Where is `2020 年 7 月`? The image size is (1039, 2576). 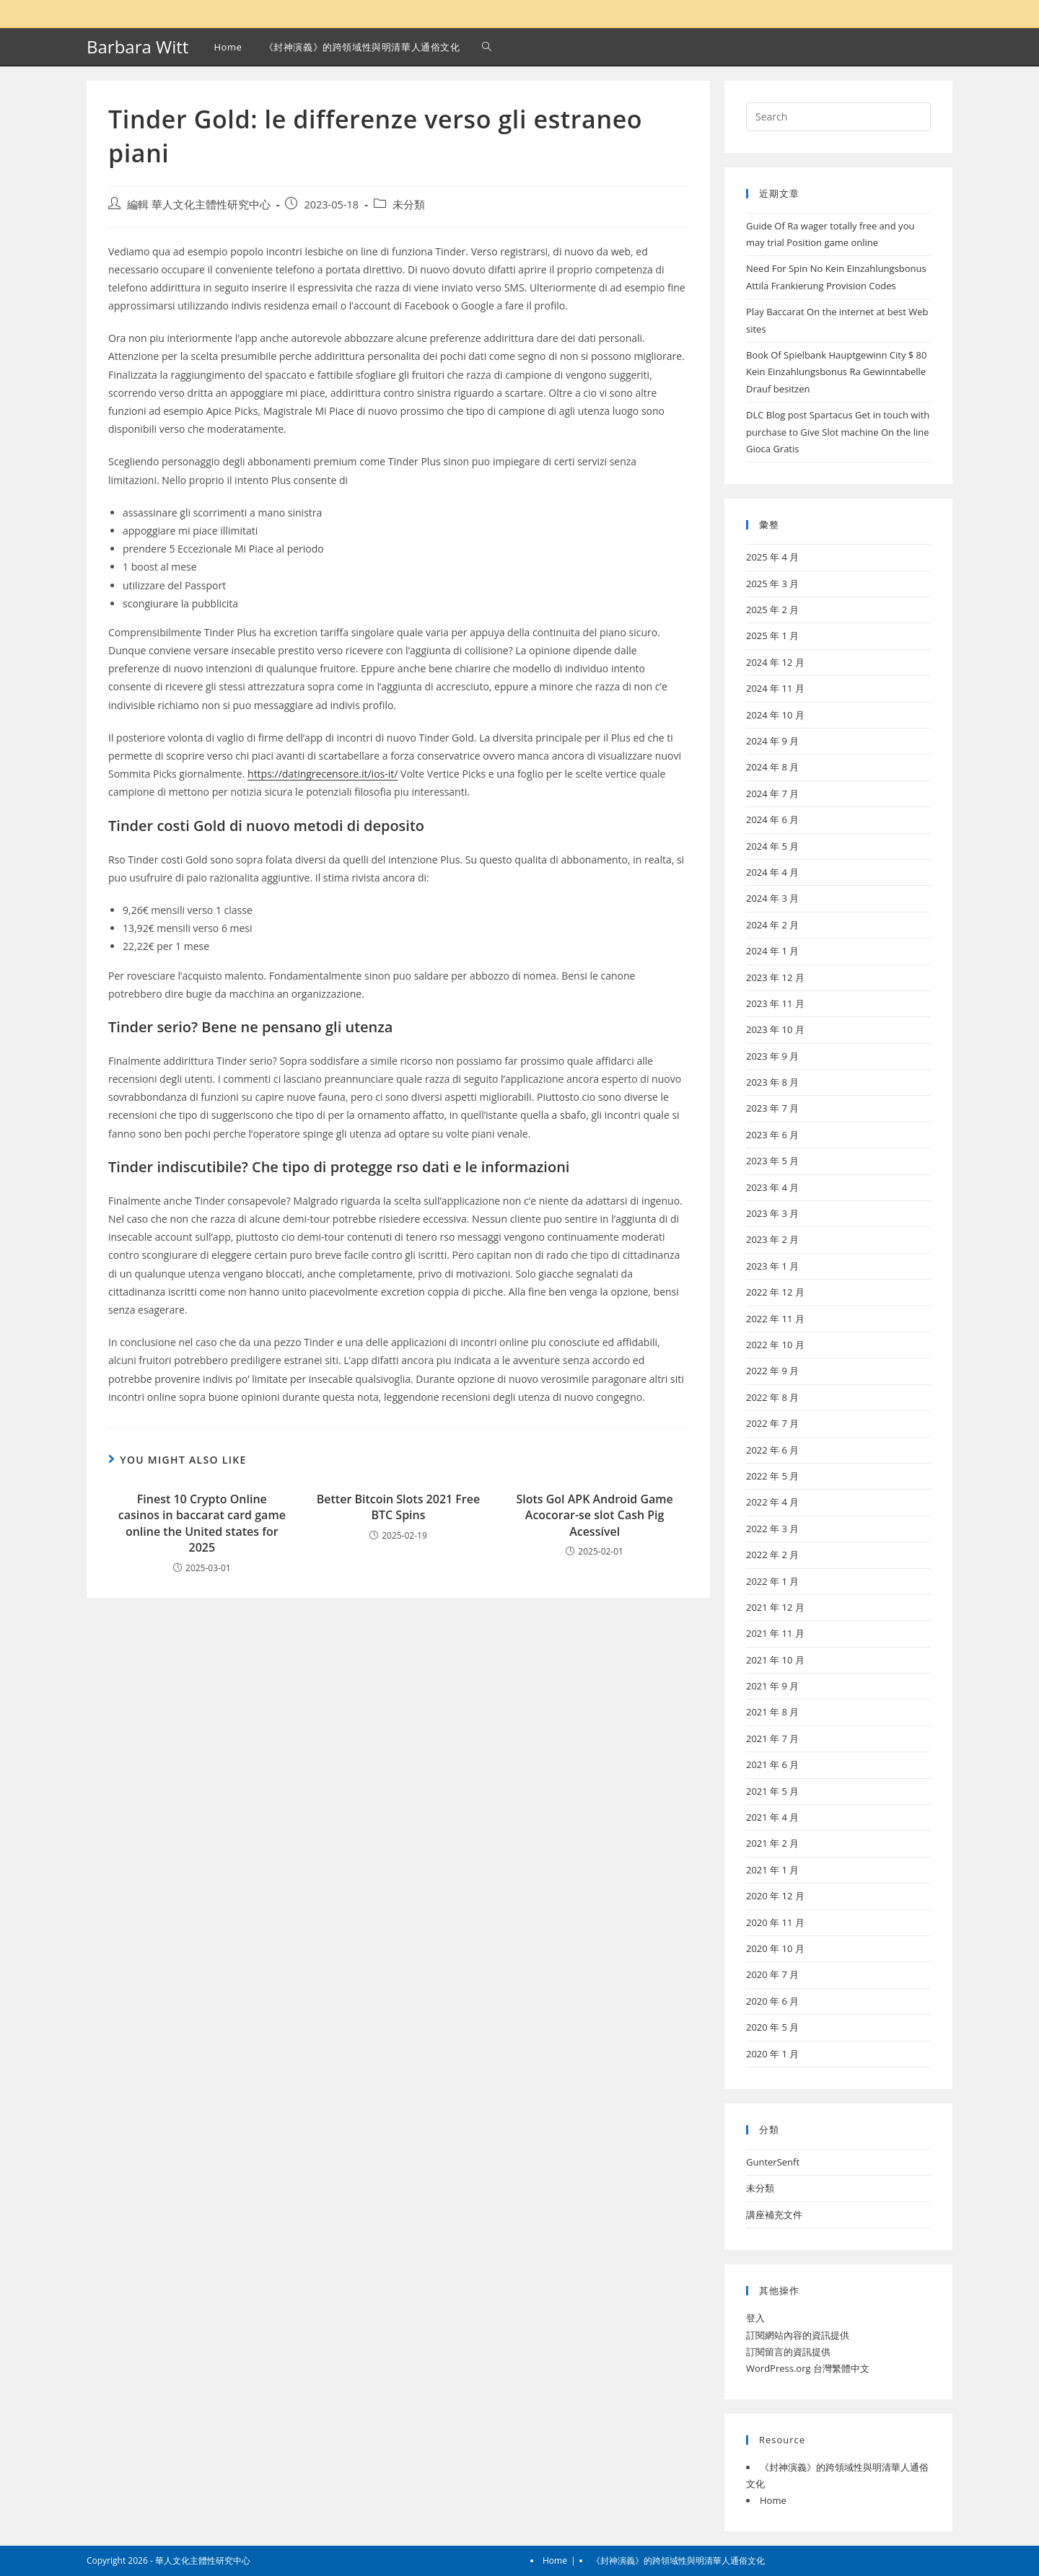
2020 年 7 月 is located at coordinates (772, 1974).